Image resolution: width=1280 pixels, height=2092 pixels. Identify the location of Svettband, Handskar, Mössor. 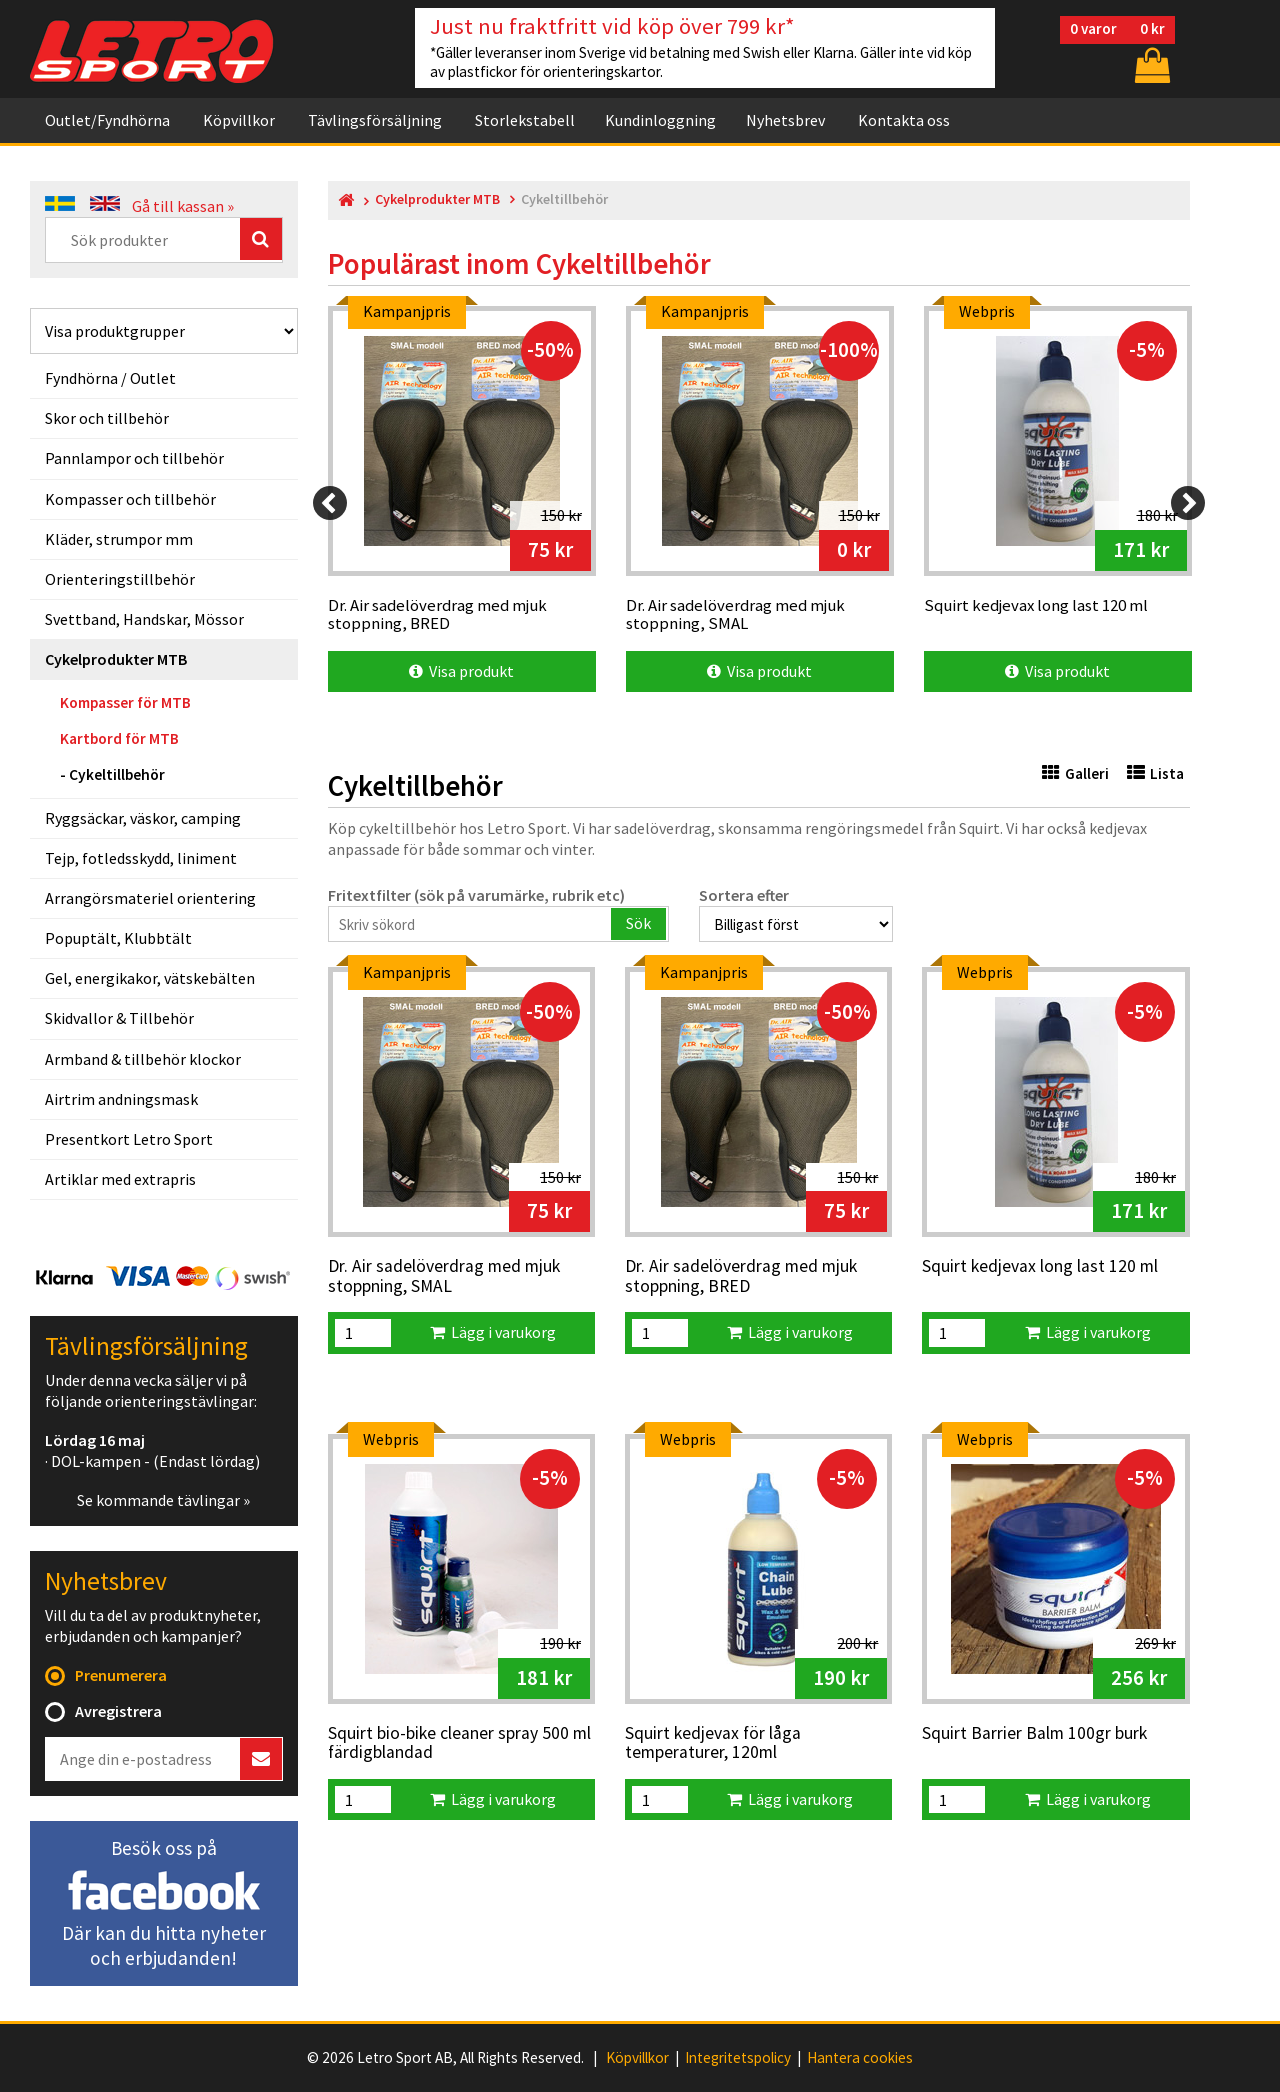
(144, 619).